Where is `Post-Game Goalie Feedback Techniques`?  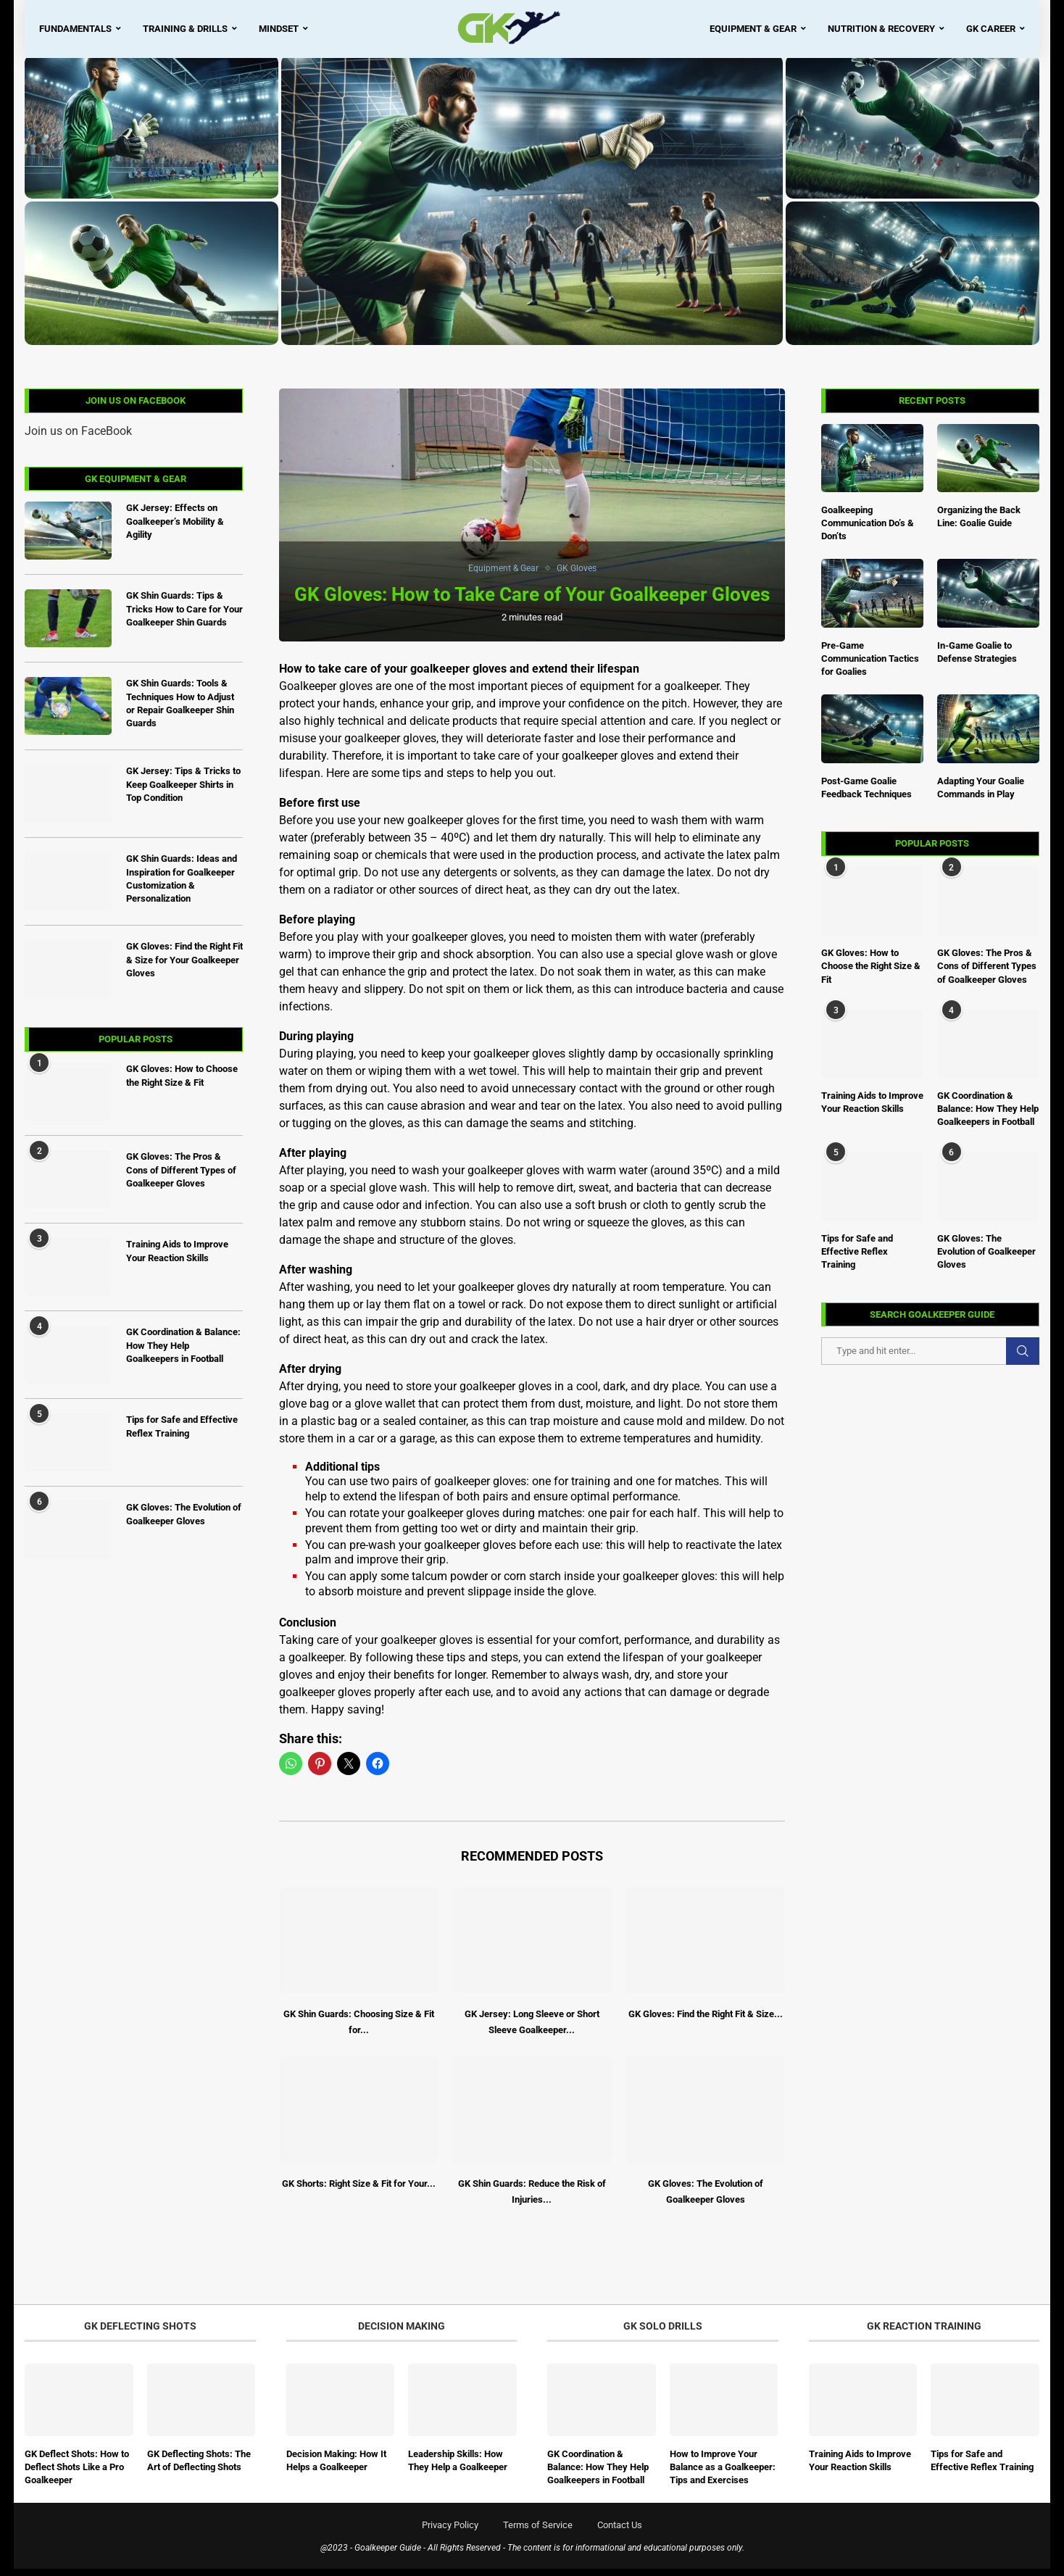 Post-Game Goalie Feedback Techniques is located at coordinates (866, 795).